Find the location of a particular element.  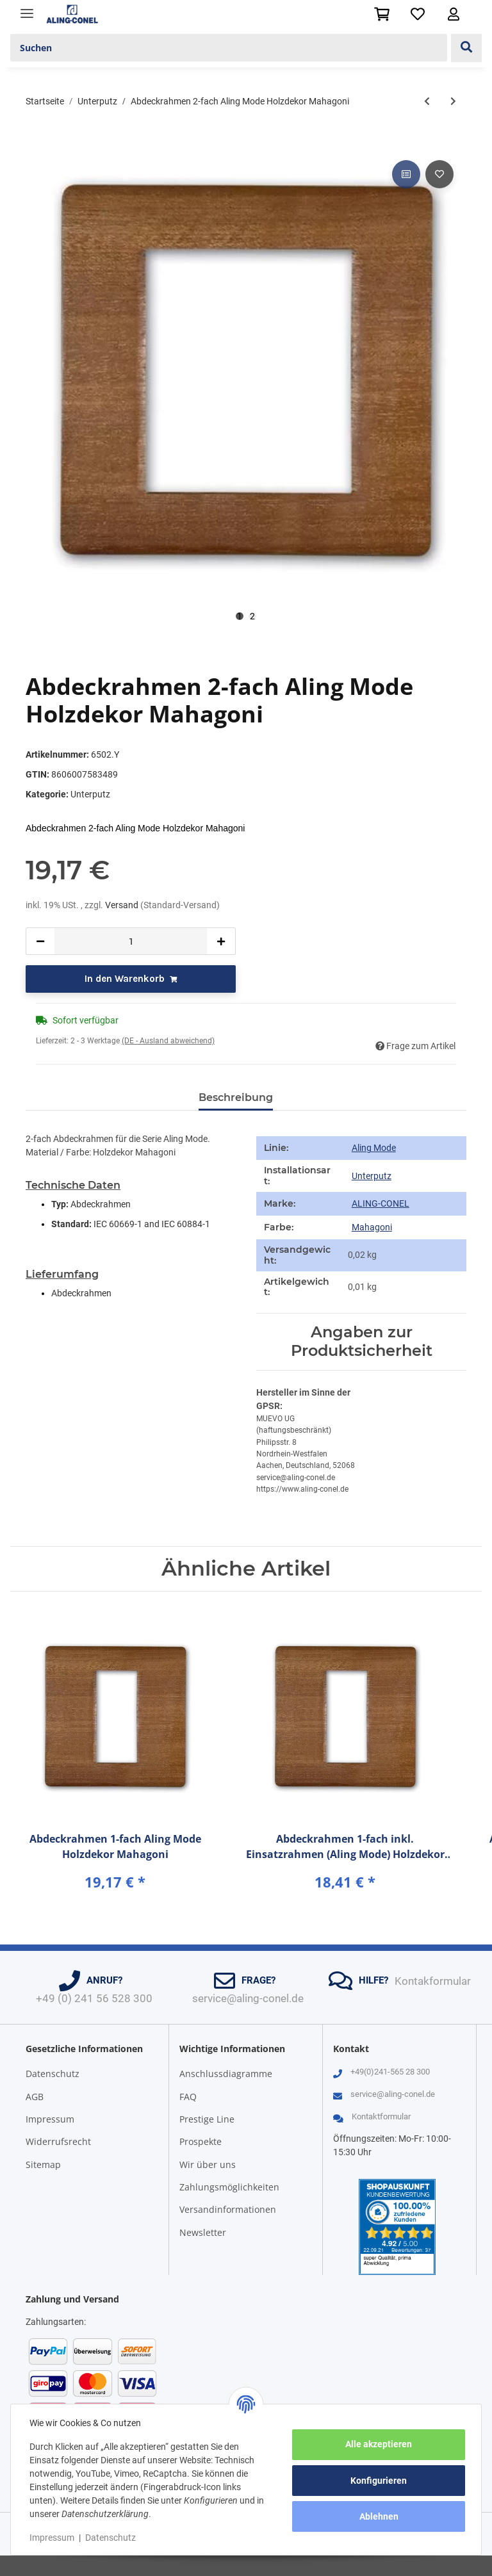

Datenschutz is located at coordinates (52, 2073).